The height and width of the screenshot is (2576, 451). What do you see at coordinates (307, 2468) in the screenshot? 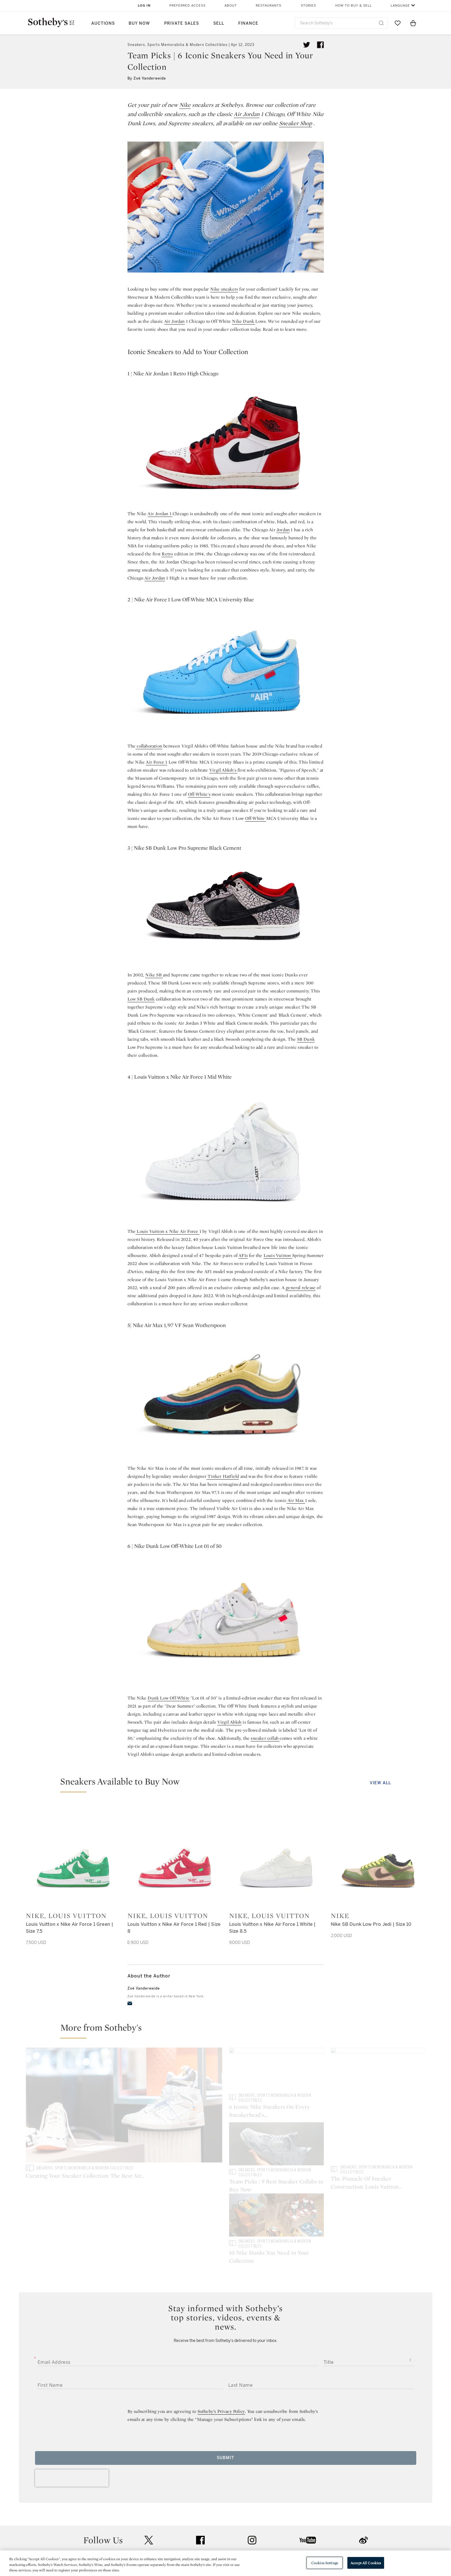
I see `youtube` at bounding box center [307, 2468].